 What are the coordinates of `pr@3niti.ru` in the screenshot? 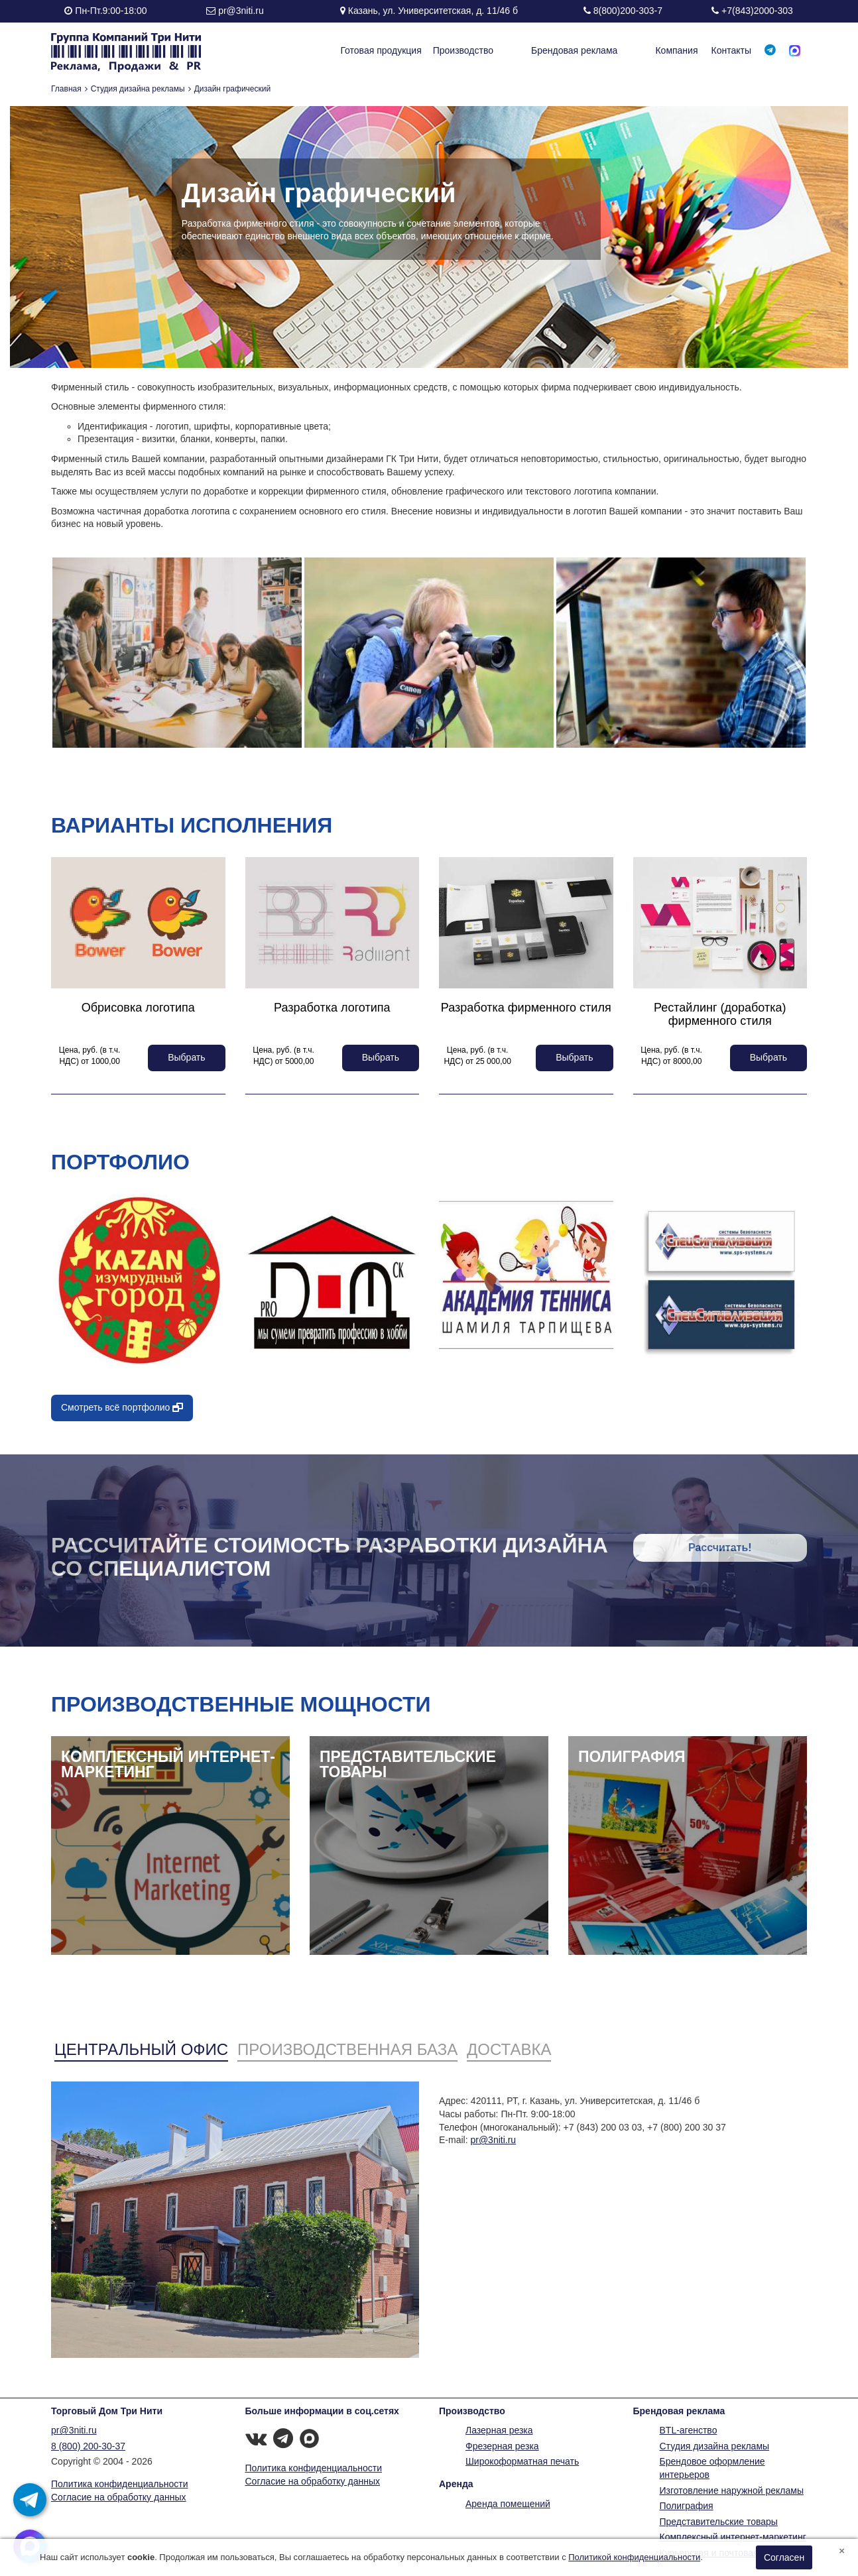 It's located at (241, 10).